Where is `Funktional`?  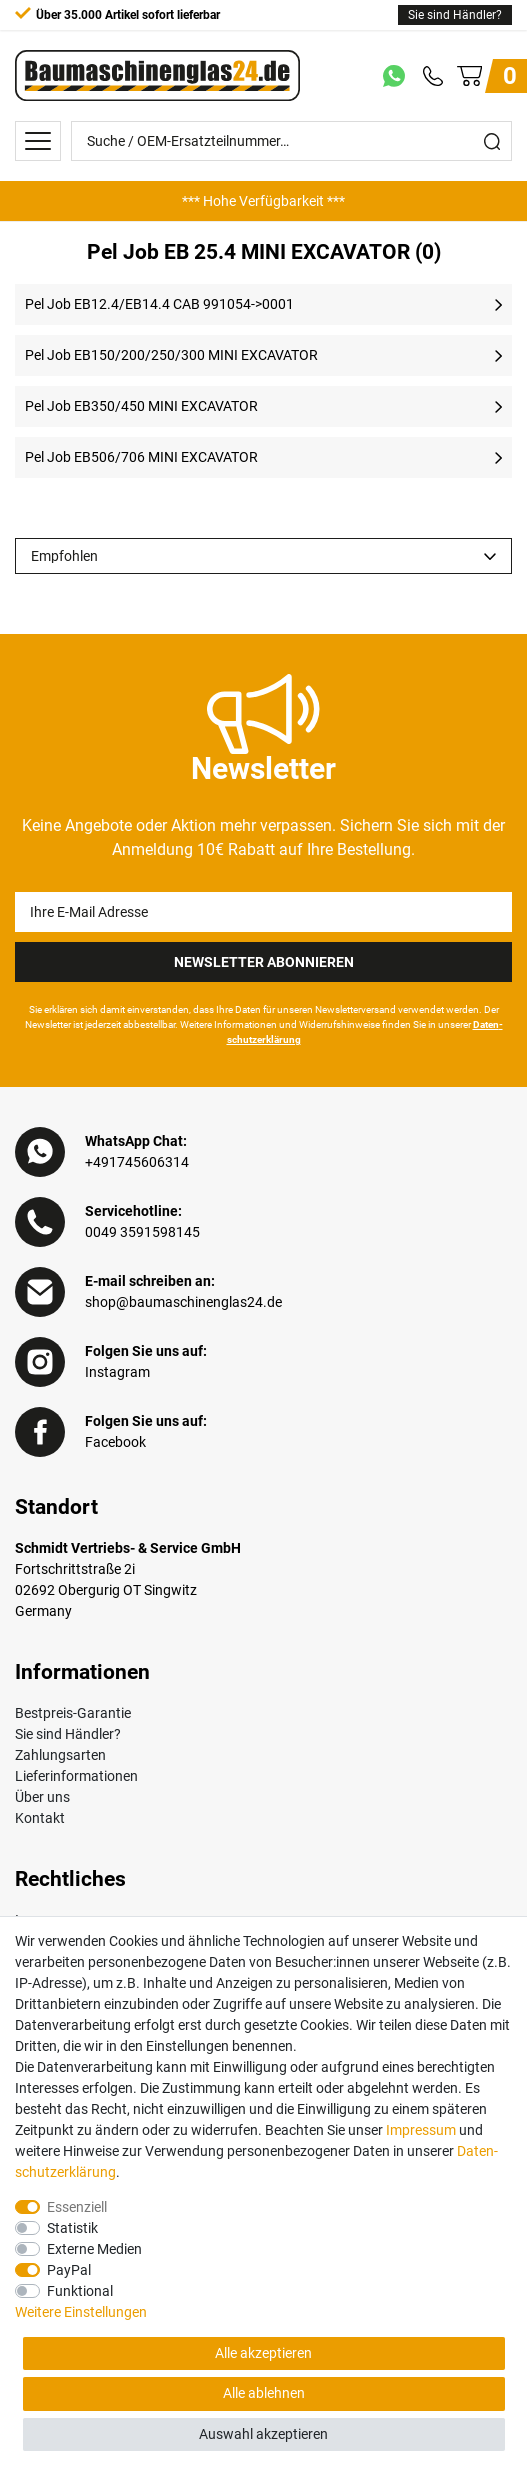
Funktional is located at coordinates (80, 2291).